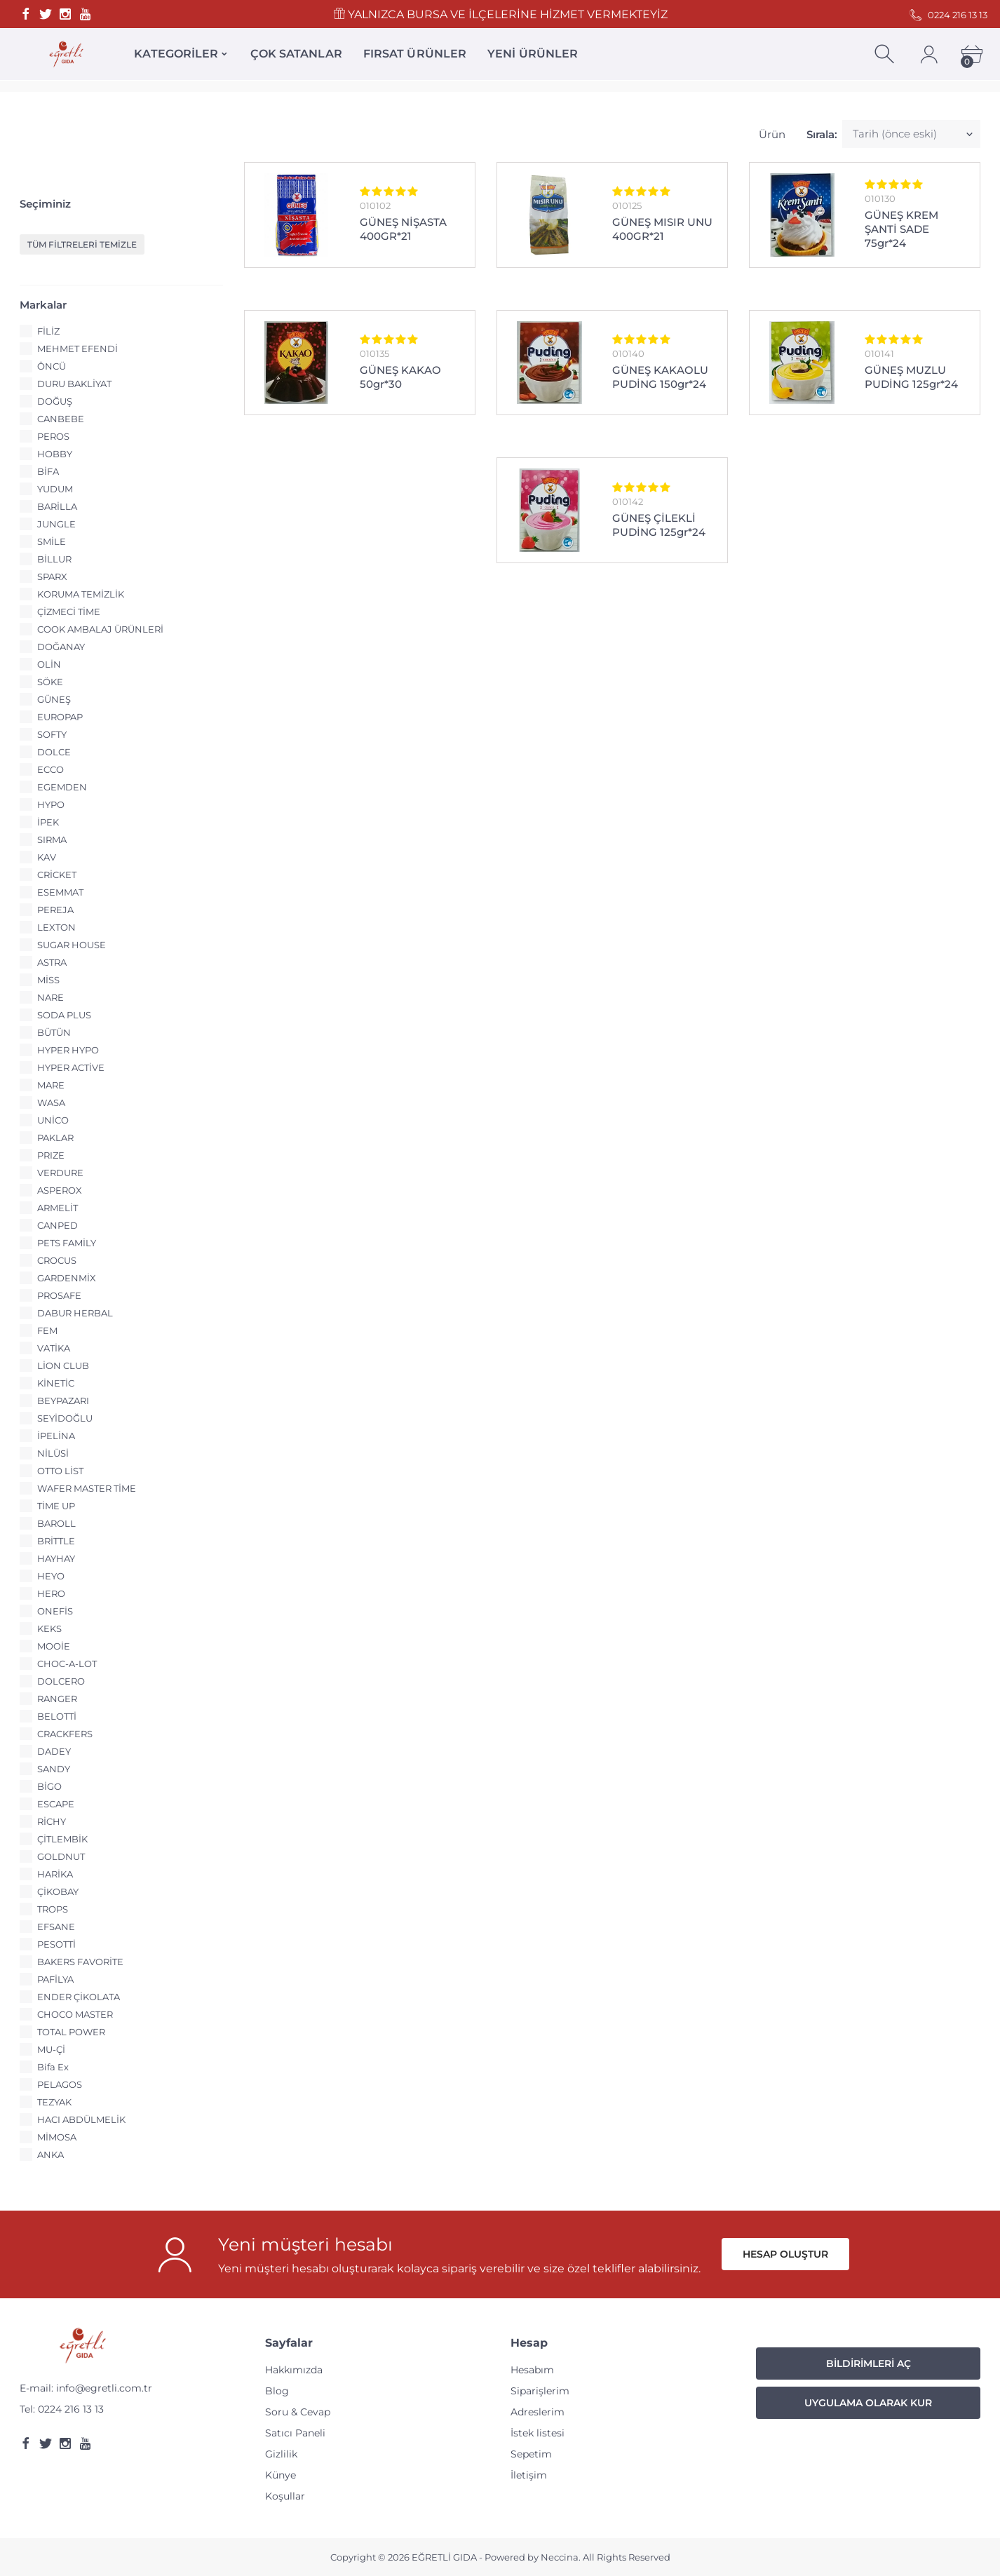 The height and width of the screenshot is (2576, 1000). What do you see at coordinates (56, 927) in the screenshot?
I see `LEXTON` at bounding box center [56, 927].